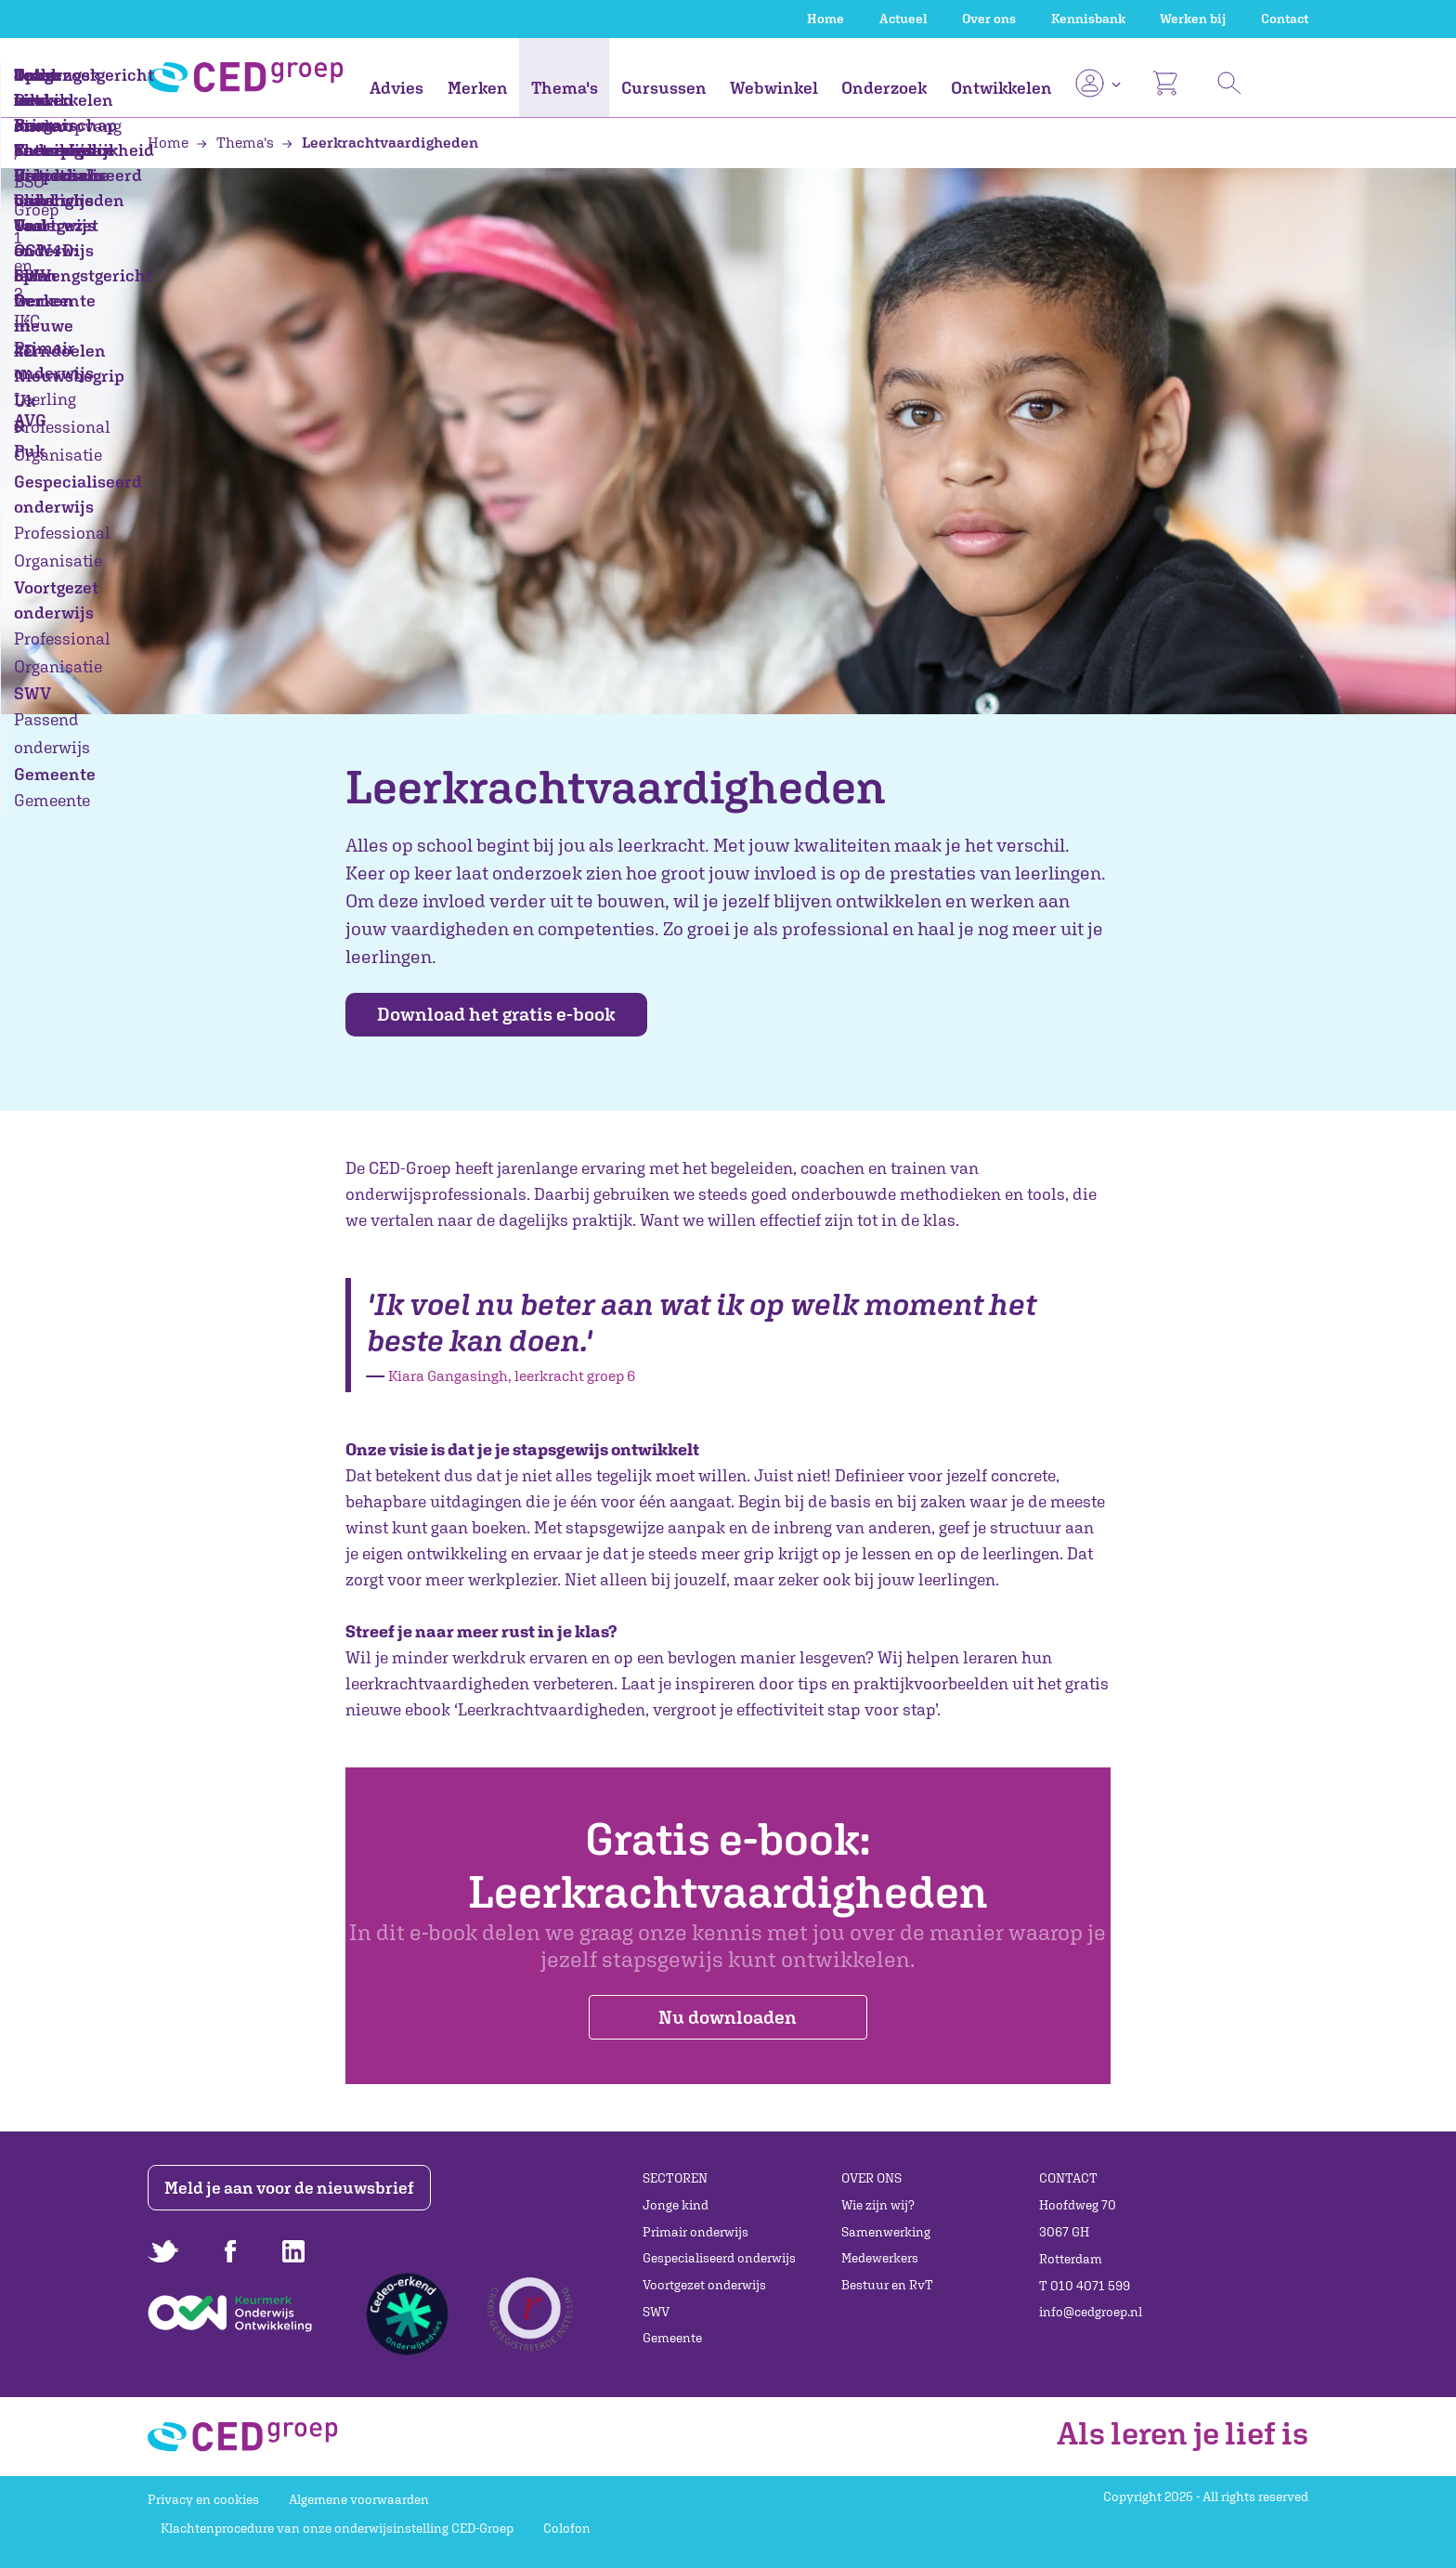 This screenshot has width=1456, height=2568. I want to click on Colofon, so click(567, 2528).